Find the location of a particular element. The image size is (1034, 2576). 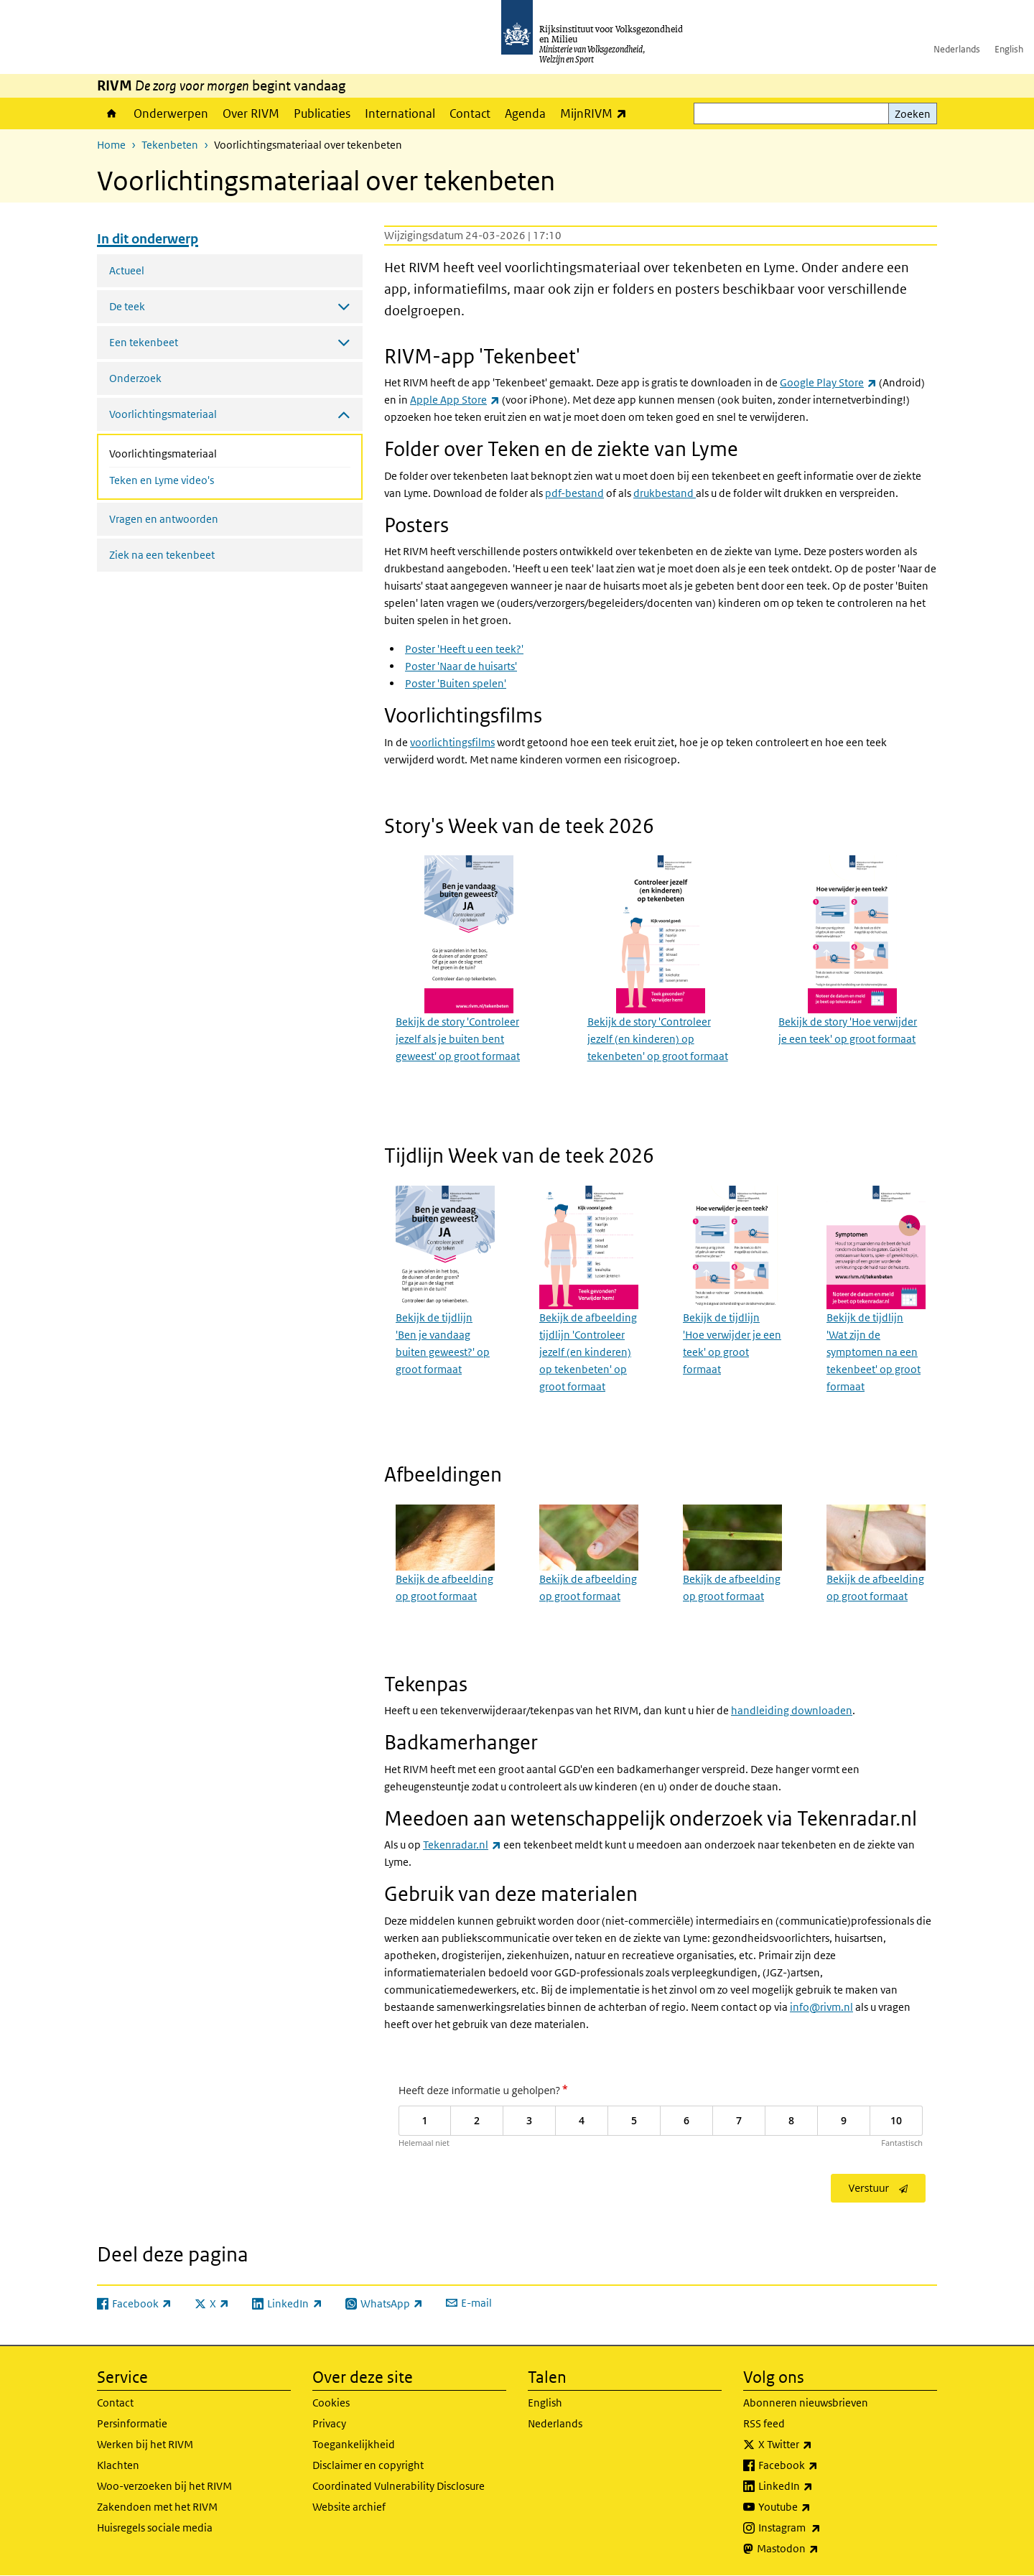

Publicaties is located at coordinates (322, 113).